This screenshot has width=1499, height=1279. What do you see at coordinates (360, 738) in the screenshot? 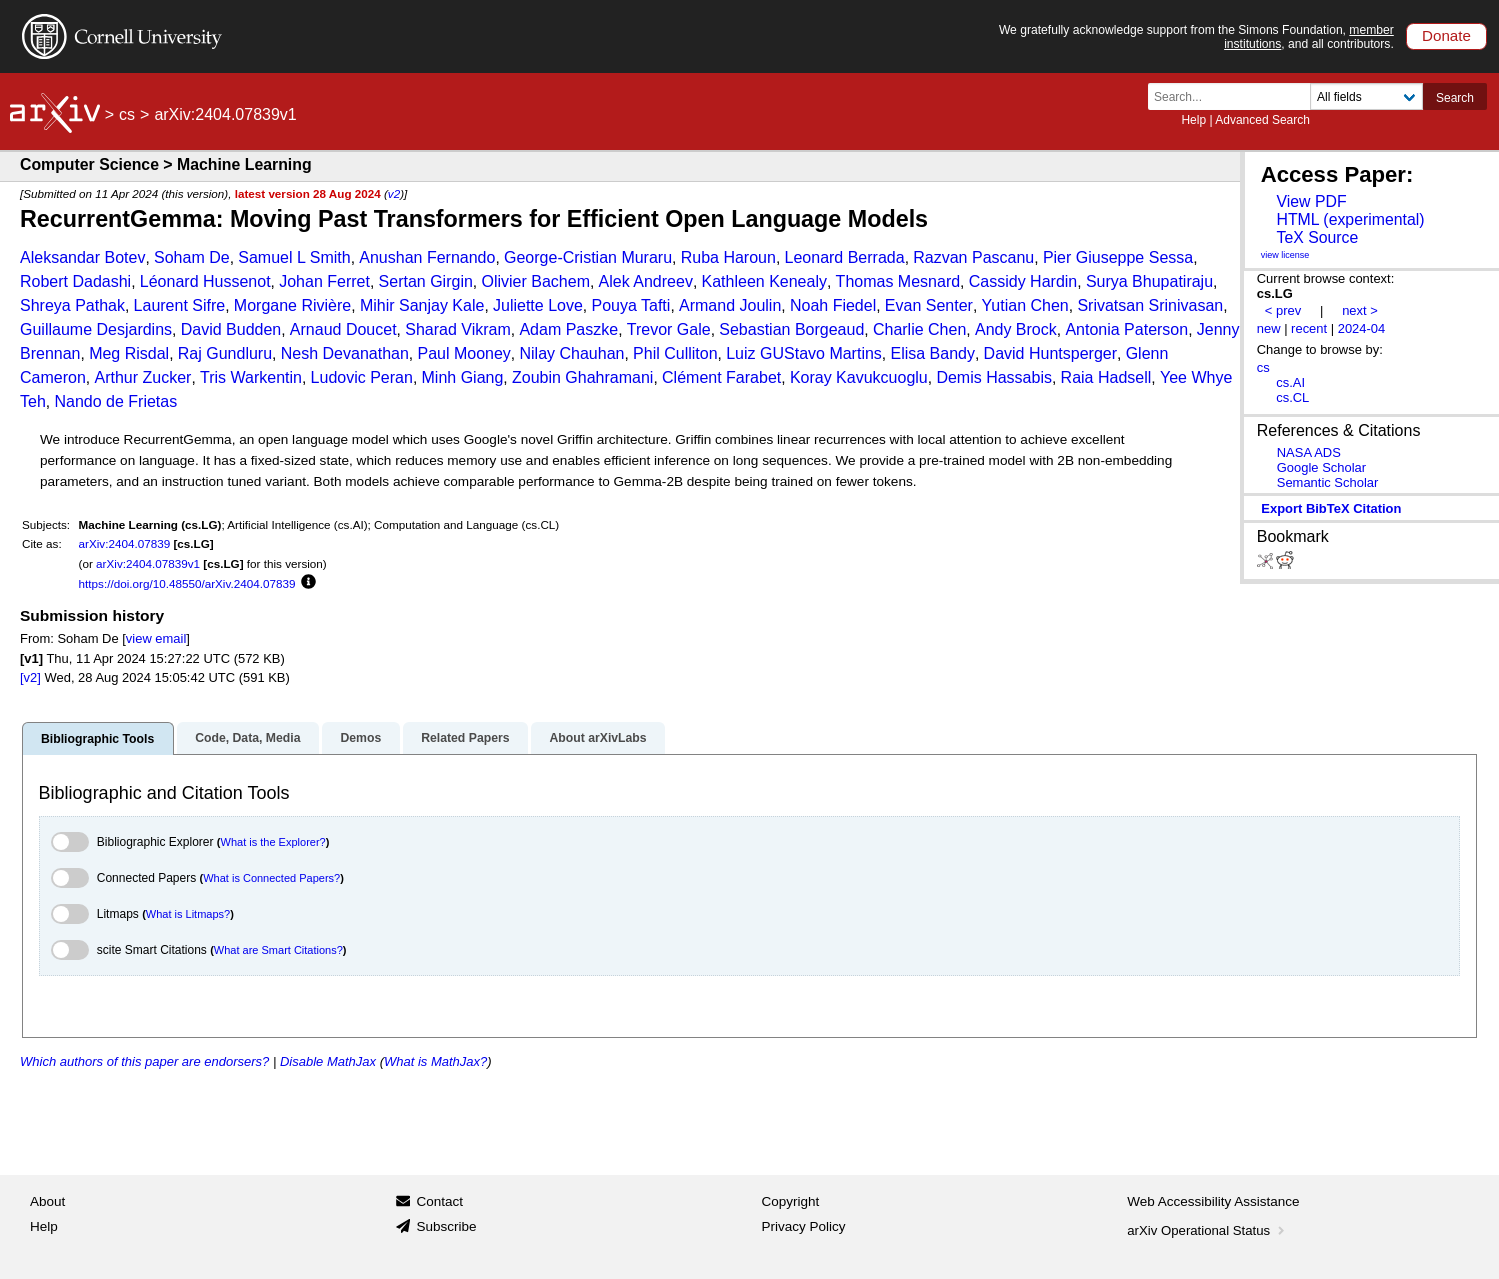
I see `Demos` at bounding box center [360, 738].